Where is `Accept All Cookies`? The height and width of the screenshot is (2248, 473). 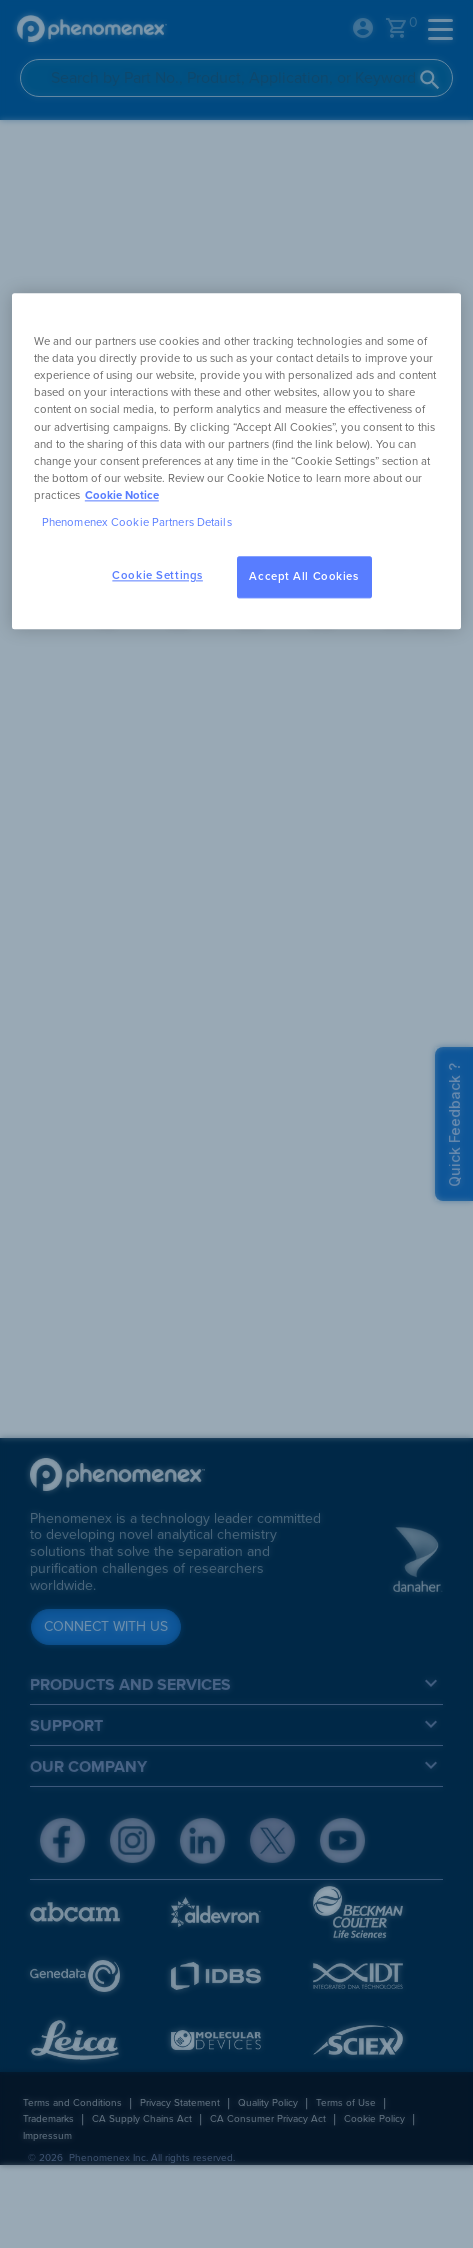
Accept All Cookies is located at coordinates (303, 576).